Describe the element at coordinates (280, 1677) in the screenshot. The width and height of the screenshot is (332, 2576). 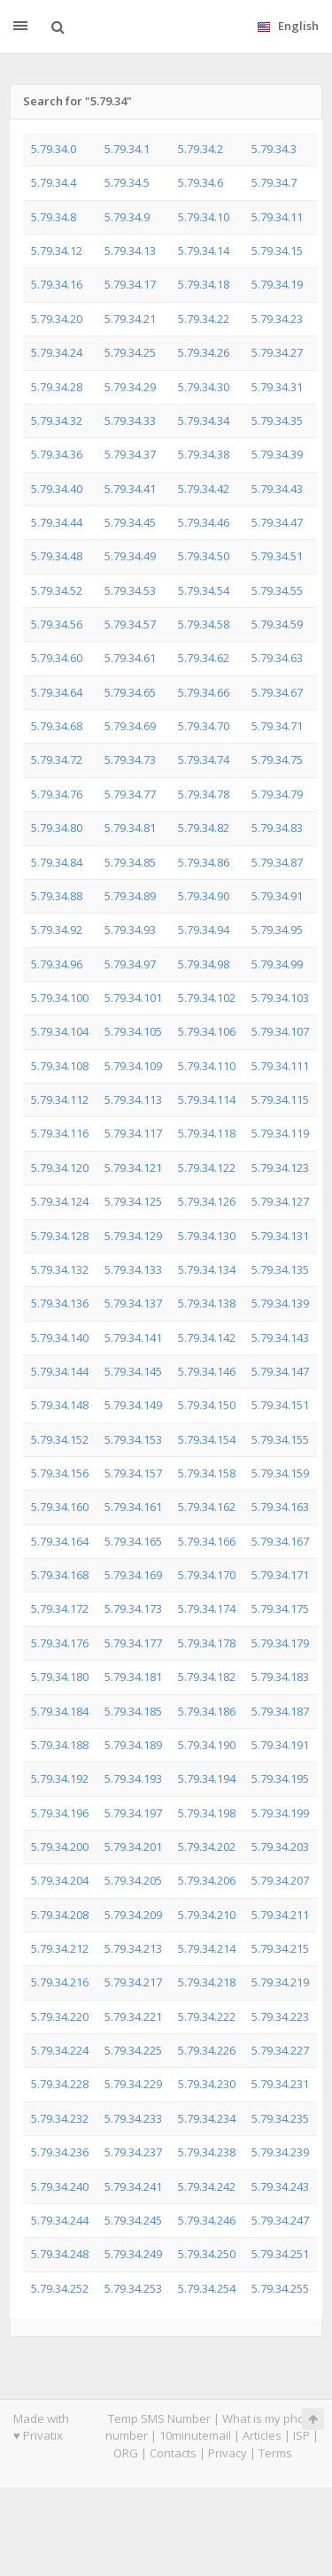
I see `5.79.34.183` at that location.